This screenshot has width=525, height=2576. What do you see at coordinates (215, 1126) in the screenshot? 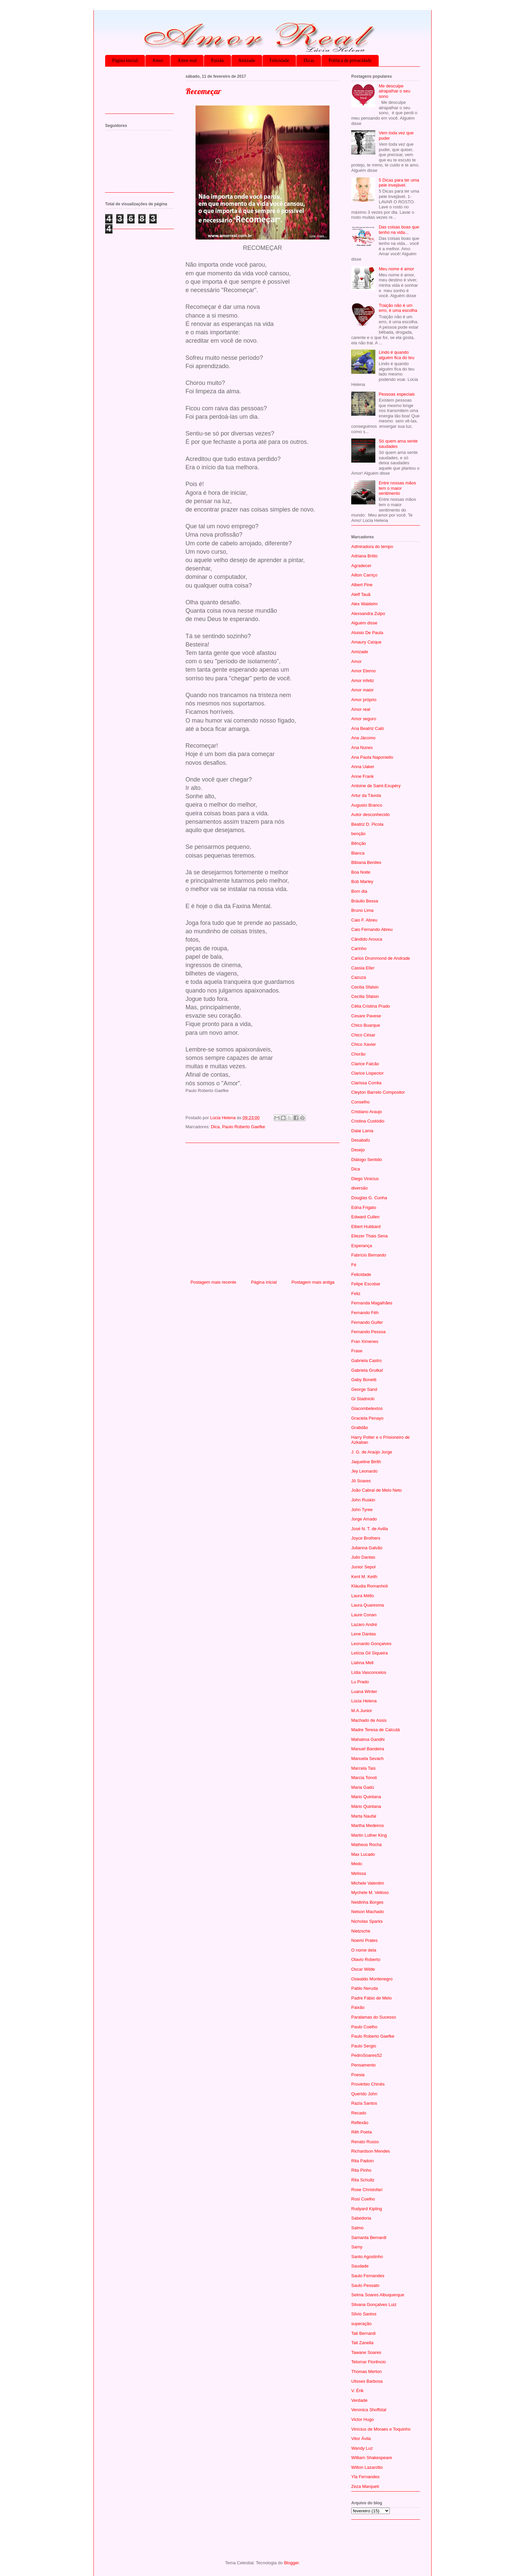
I see `Dica` at bounding box center [215, 1126].